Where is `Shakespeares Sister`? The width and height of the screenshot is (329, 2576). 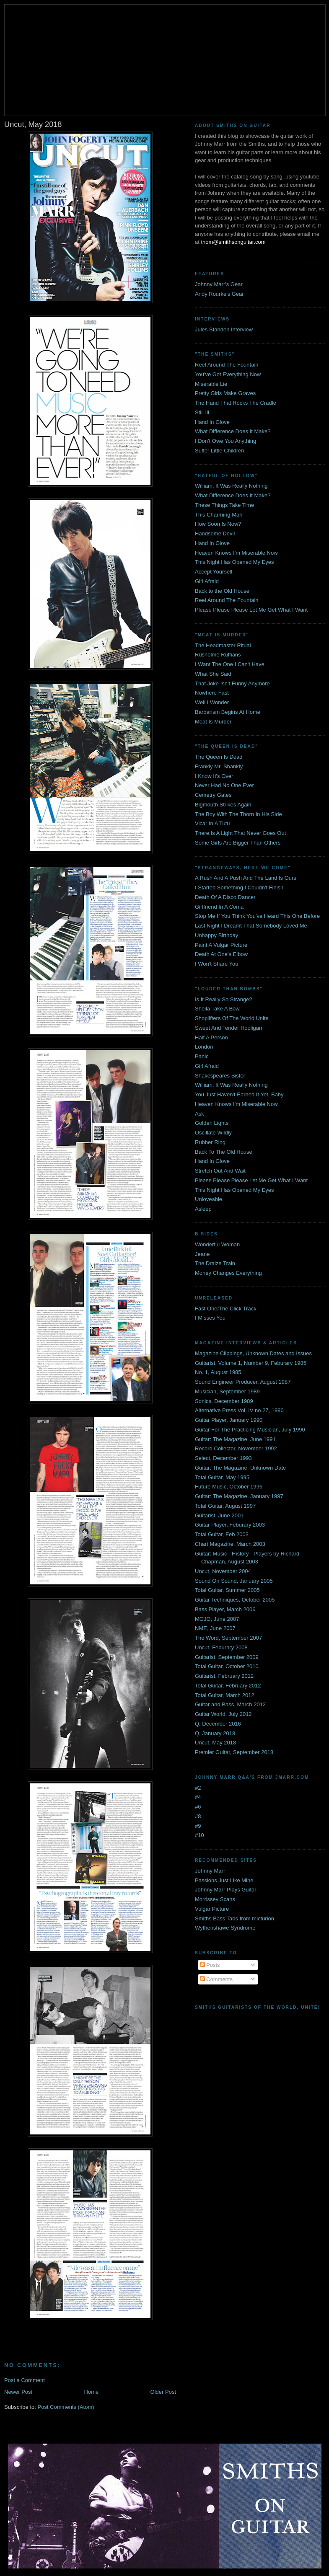 Shakespeares Sister is located at coordinates (220, 1075).